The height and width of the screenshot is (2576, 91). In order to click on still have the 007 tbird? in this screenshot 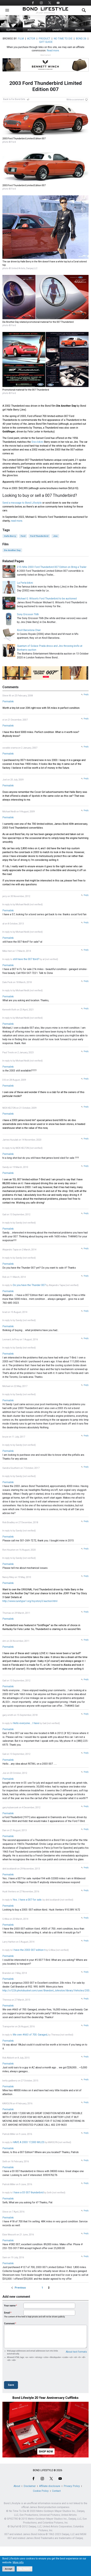, I will do `click(26, 959)`.